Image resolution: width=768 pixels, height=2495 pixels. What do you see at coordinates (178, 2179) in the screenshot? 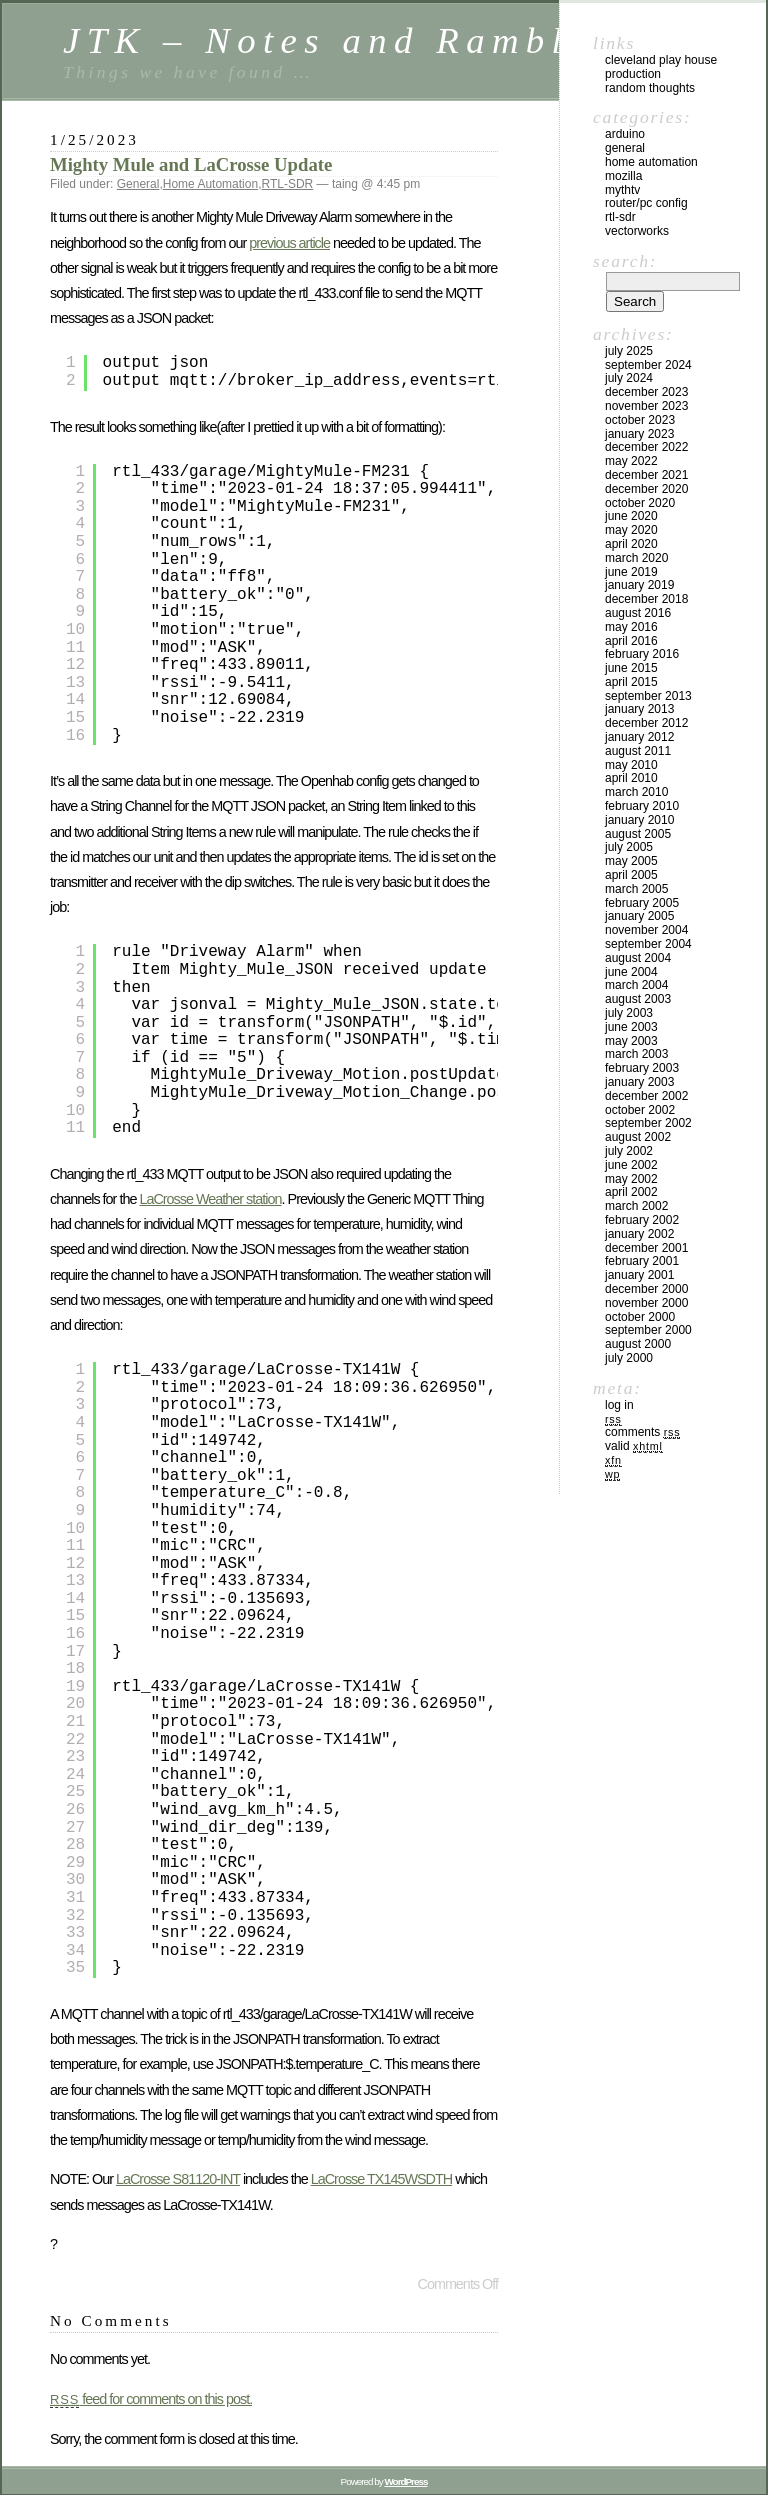
I see `LaCrosse S81120-INT` at bounding box center [178, 2179].